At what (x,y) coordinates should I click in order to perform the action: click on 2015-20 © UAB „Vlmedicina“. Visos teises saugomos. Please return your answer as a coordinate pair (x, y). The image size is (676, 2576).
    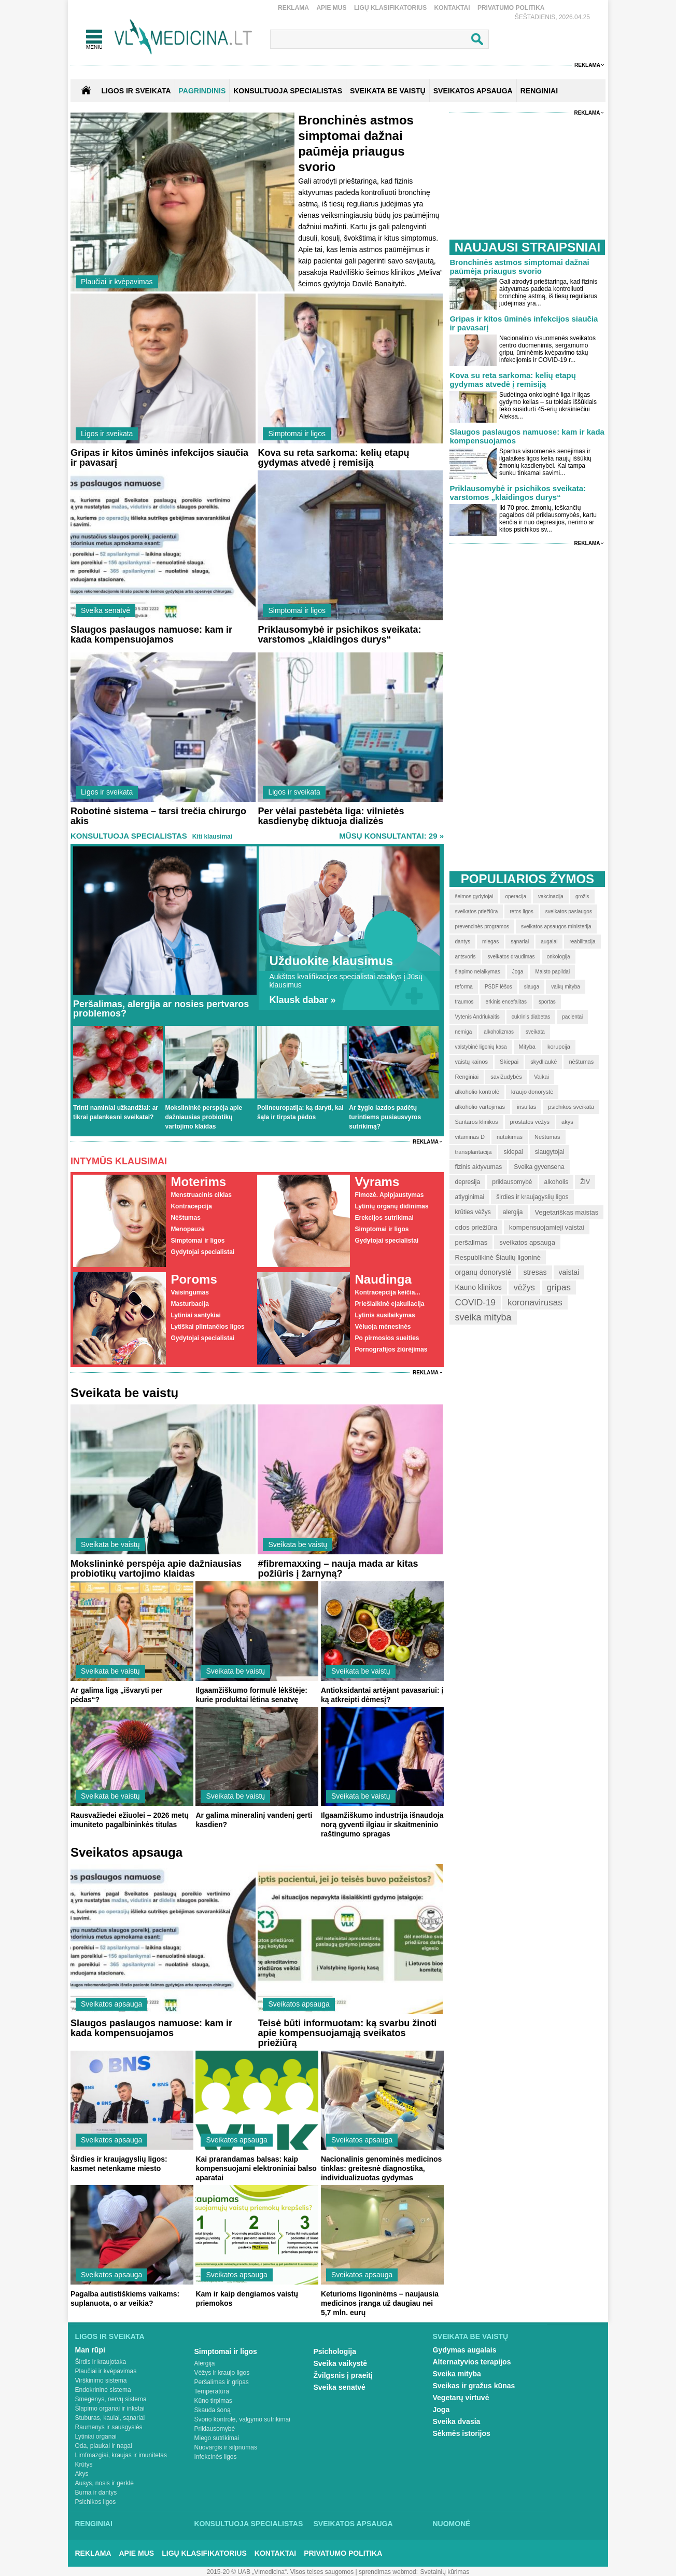
    Looking at the image, I should click on (280, 2571).